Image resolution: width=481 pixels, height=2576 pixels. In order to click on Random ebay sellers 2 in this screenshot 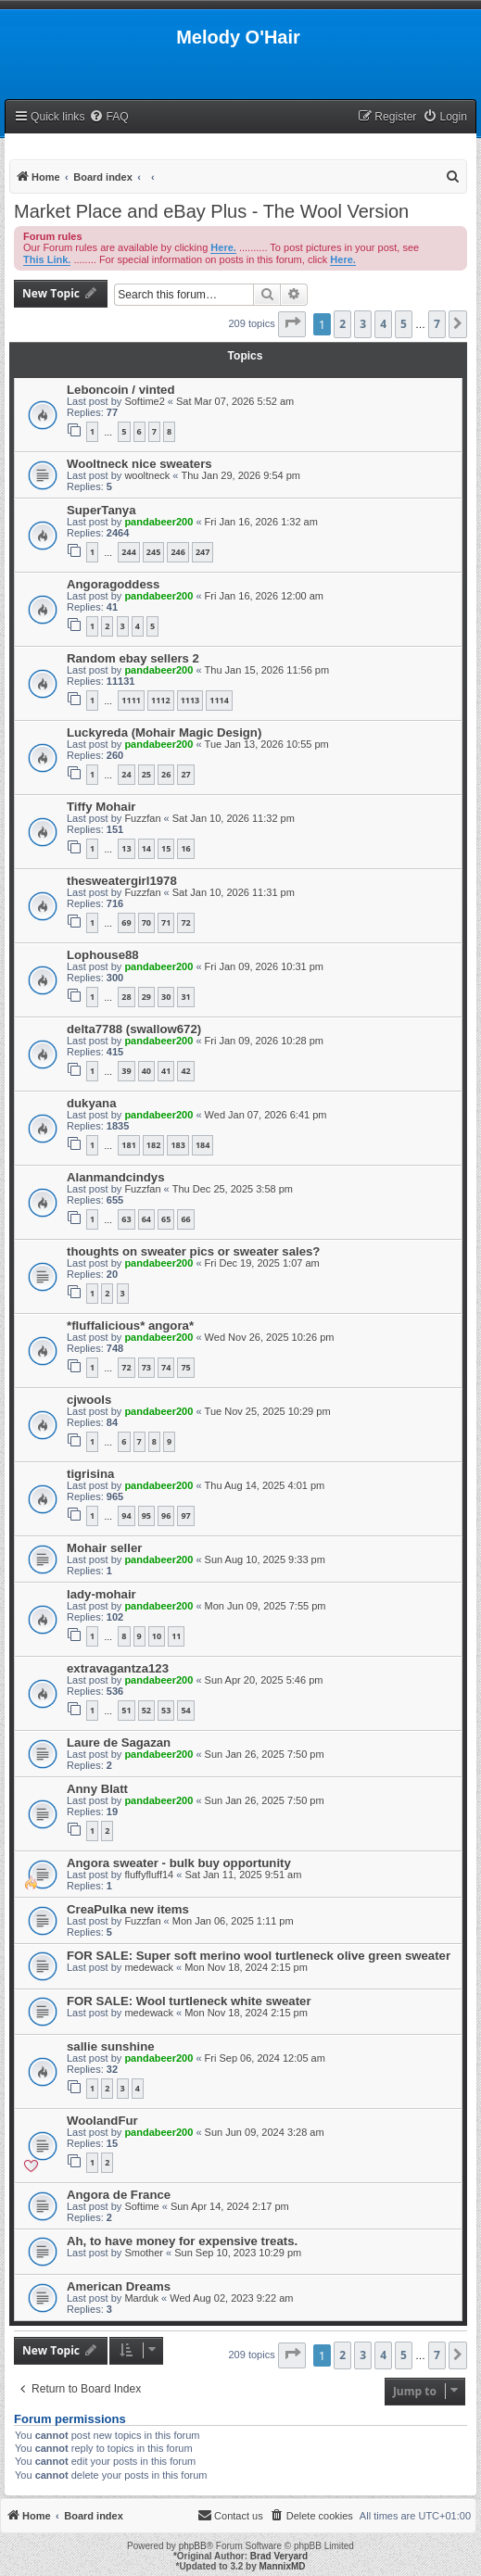, I will do `click(133, 658)`.